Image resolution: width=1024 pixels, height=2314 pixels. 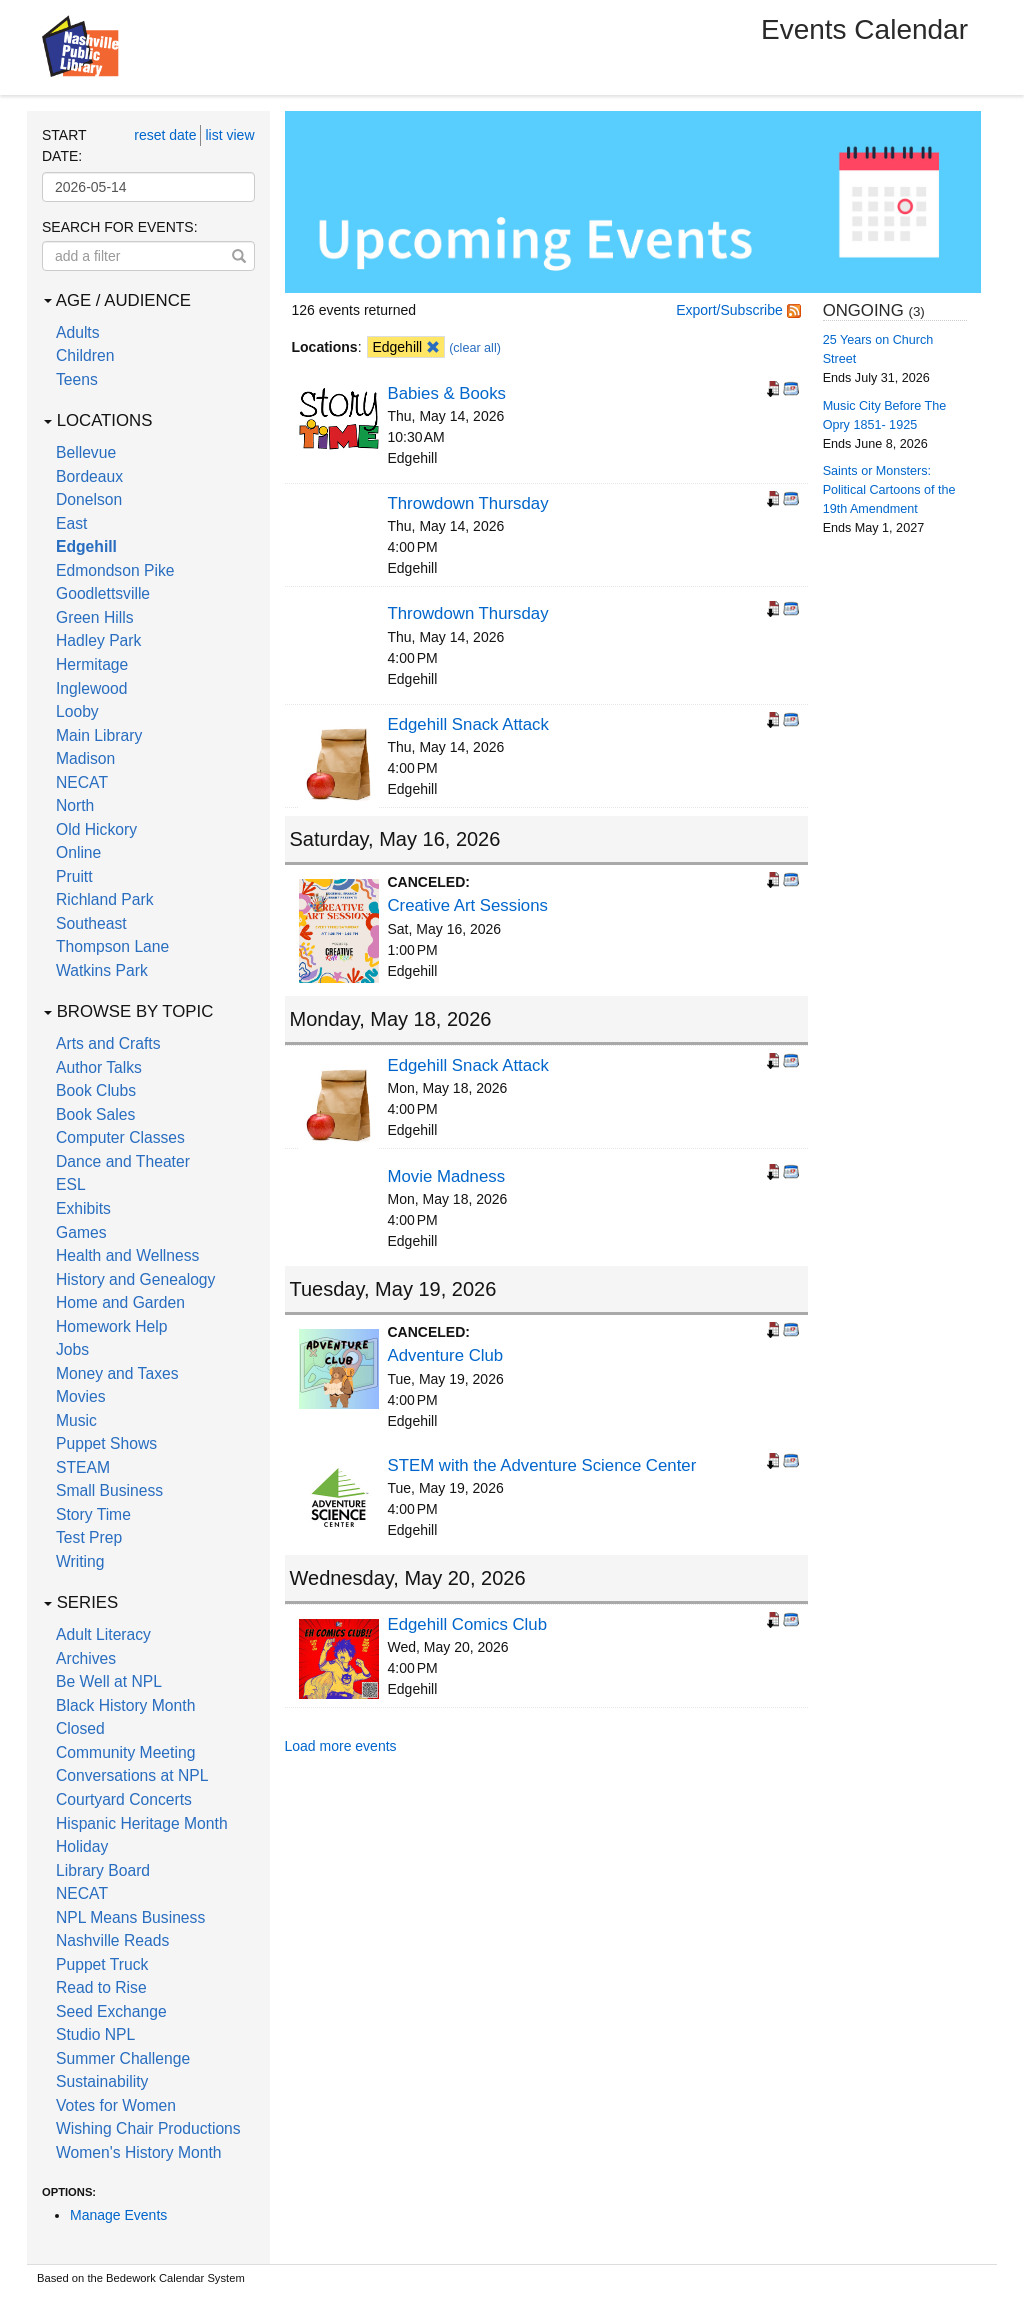 I want to click on Puppet Truck, so click(x=102, y=1964).